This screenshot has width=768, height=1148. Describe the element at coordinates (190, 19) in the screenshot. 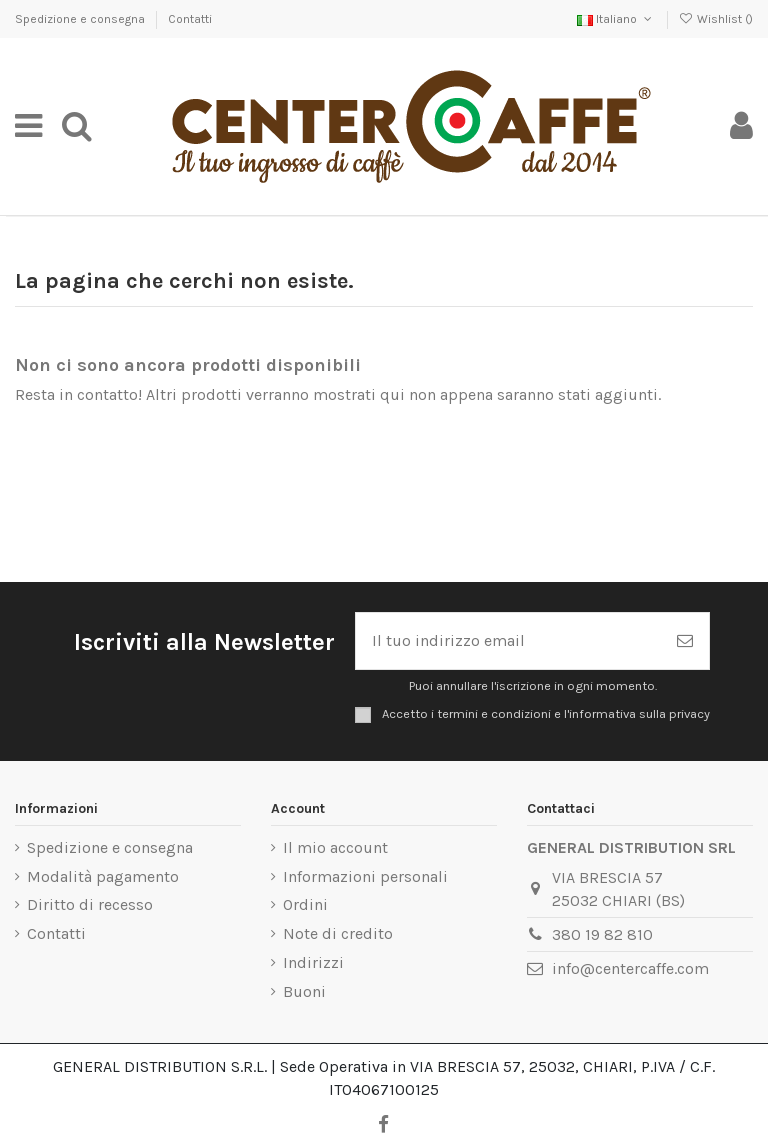

I see `Contatti` at that location.